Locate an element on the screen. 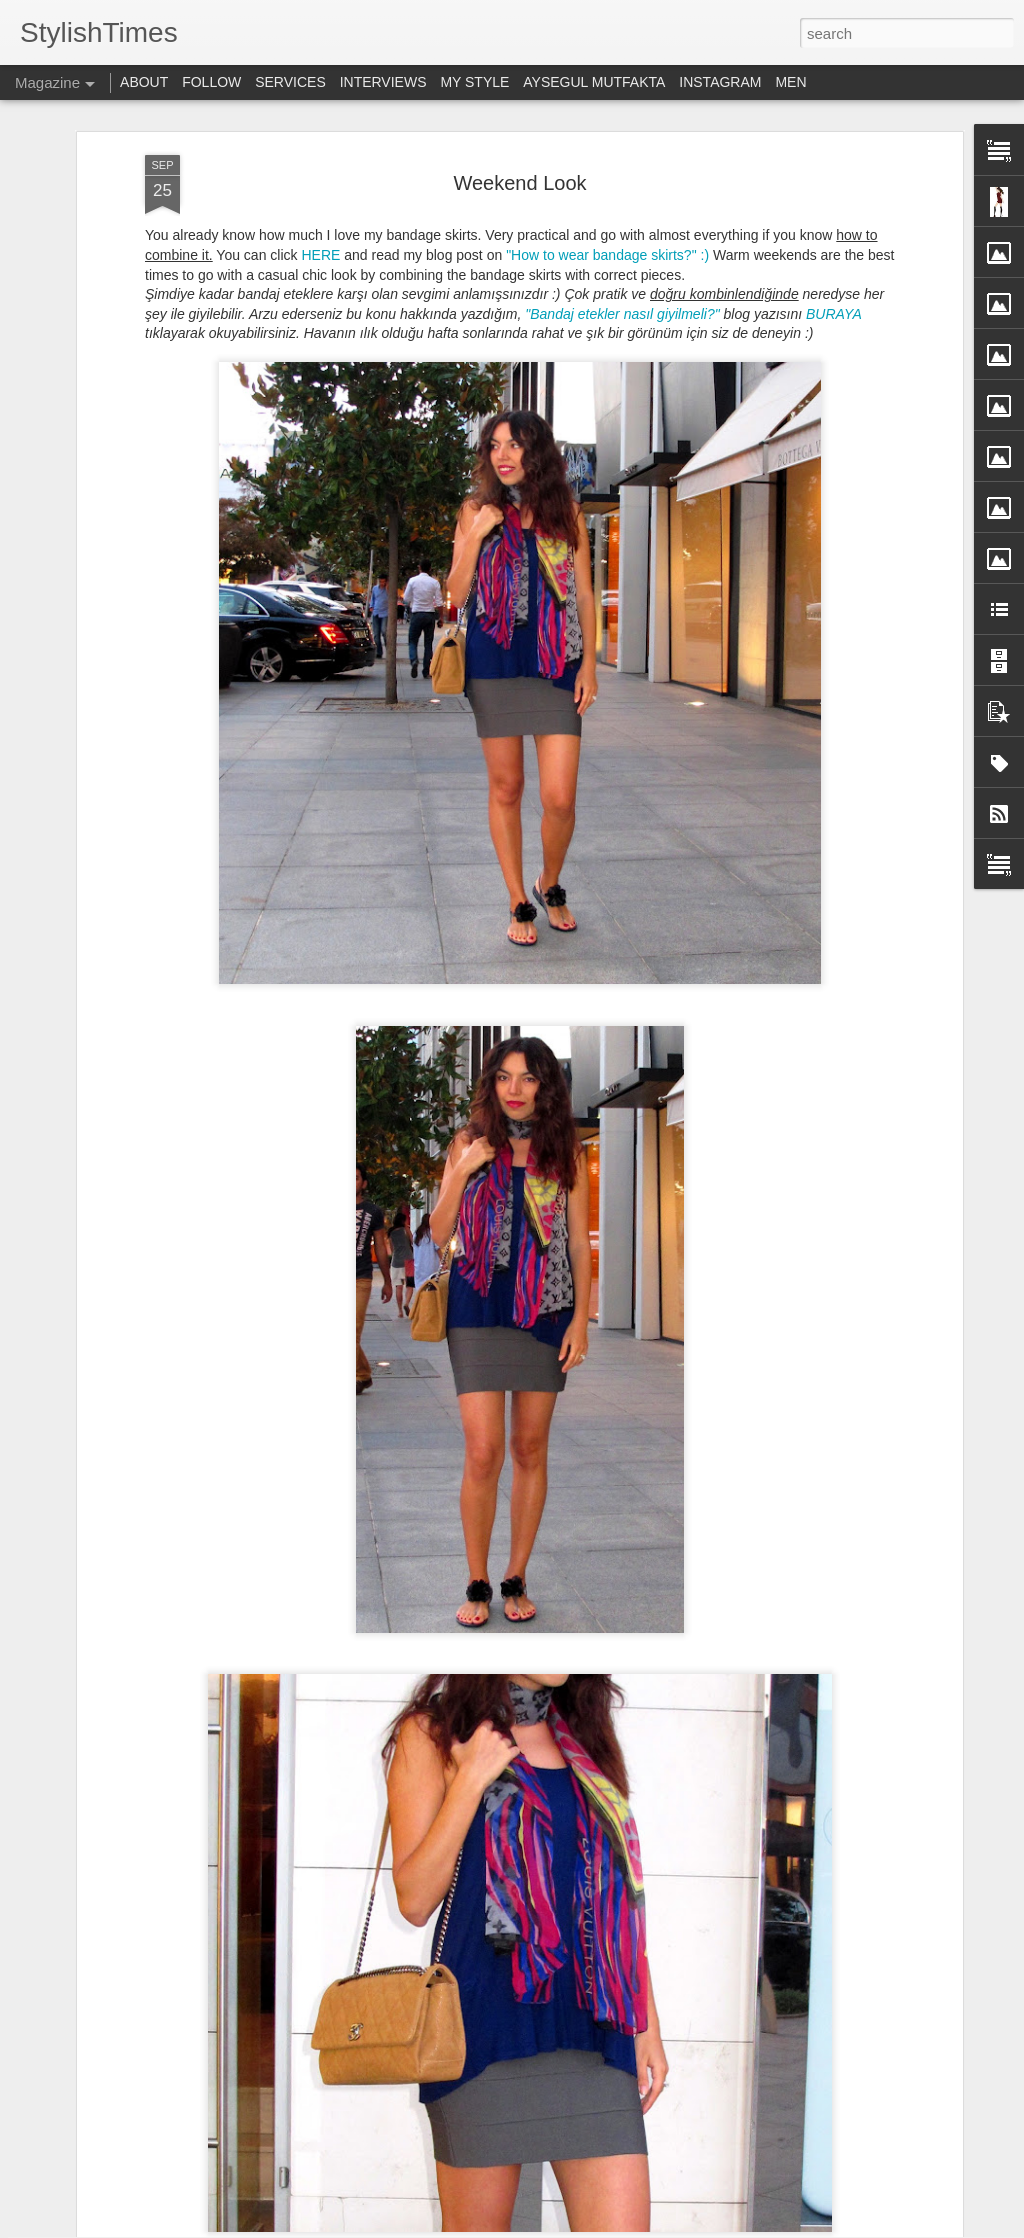  SERVICES is located at coordinates (290, 82).